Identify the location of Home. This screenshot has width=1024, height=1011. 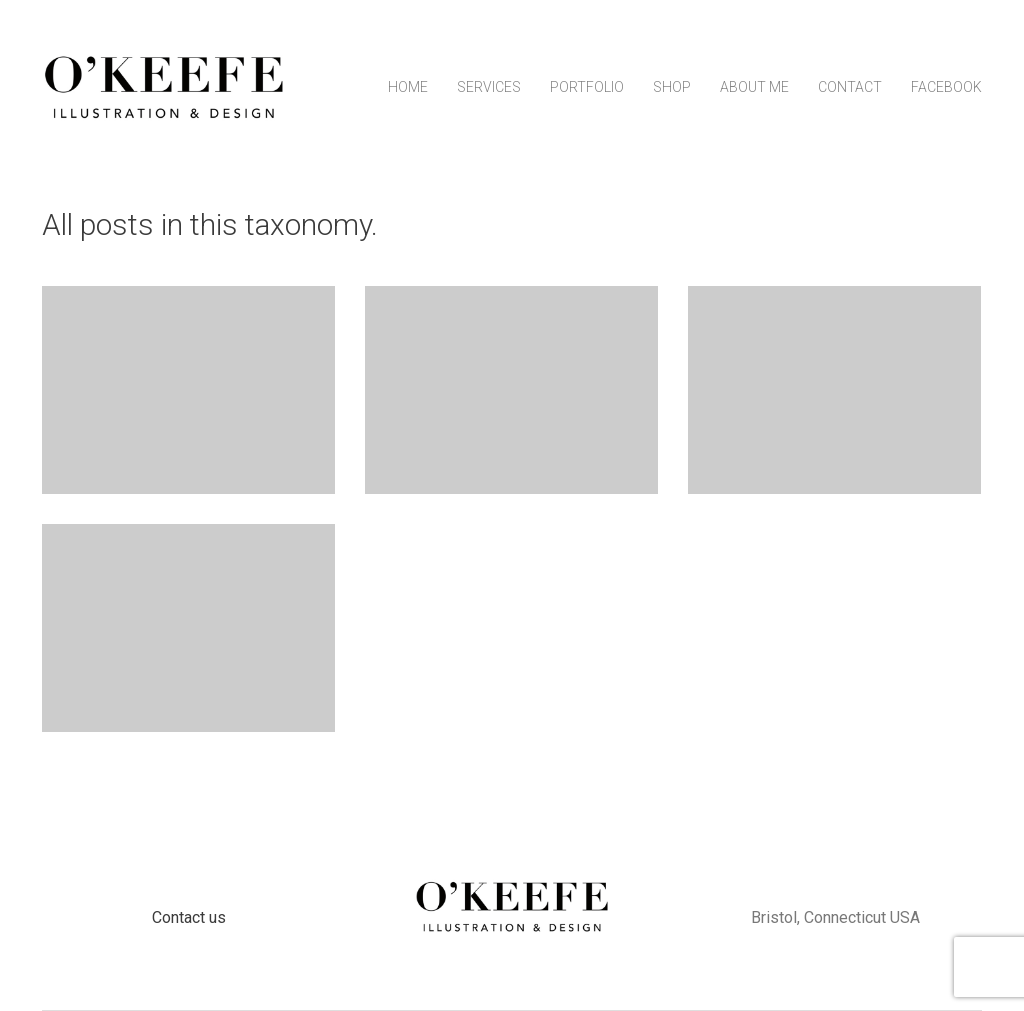
(408, 87).